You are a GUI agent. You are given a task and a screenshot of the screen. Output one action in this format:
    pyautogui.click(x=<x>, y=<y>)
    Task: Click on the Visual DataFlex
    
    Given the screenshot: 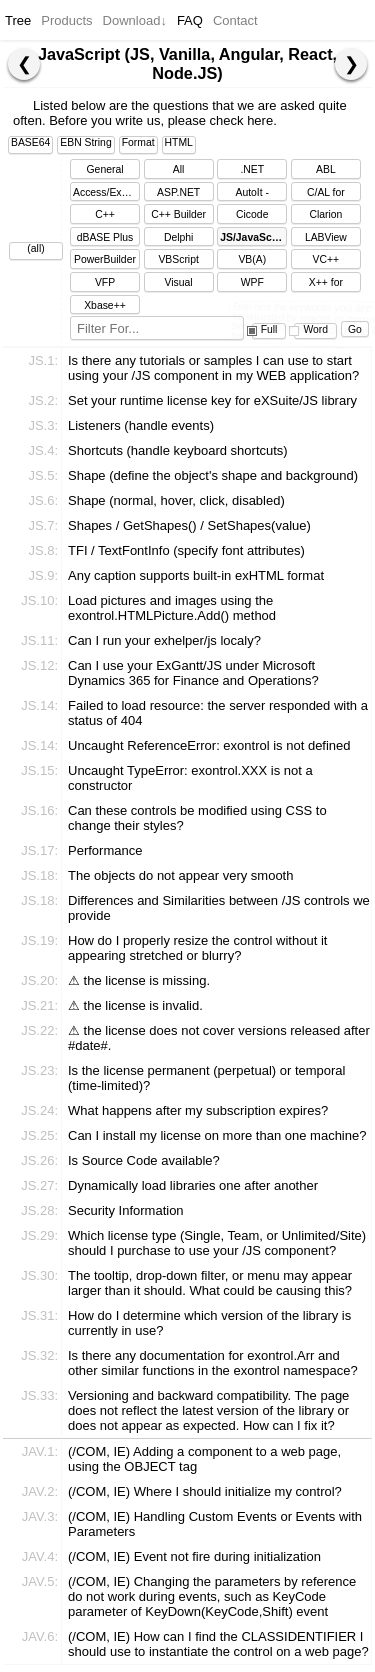 What is the action you would take?
    pyautogui.click(x=179, y=284)
    